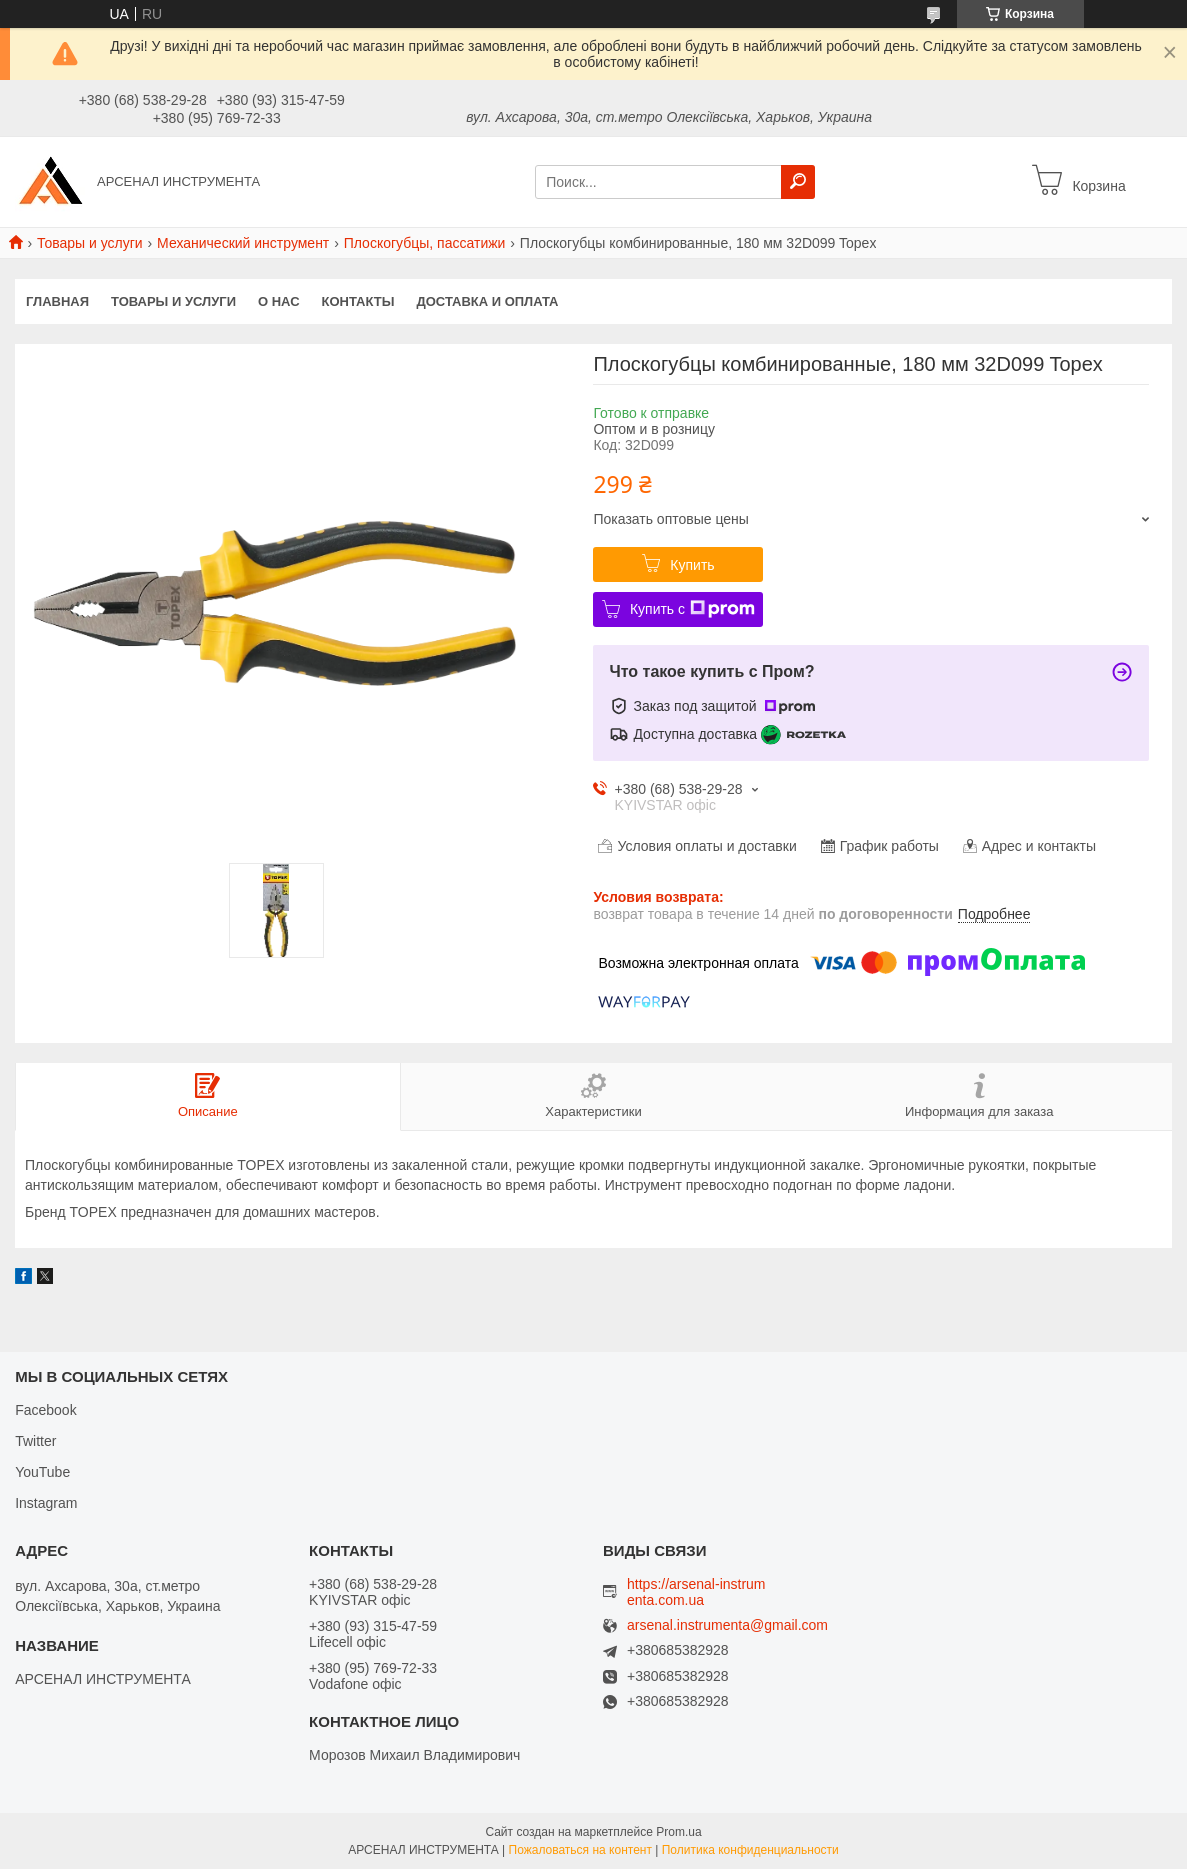 The image size is (1187, 1869). What do you see at coordinates (425, 243) in the screenshot?
I see `Плоскогубцы, пассатижи` at bounding box center [425, 243].